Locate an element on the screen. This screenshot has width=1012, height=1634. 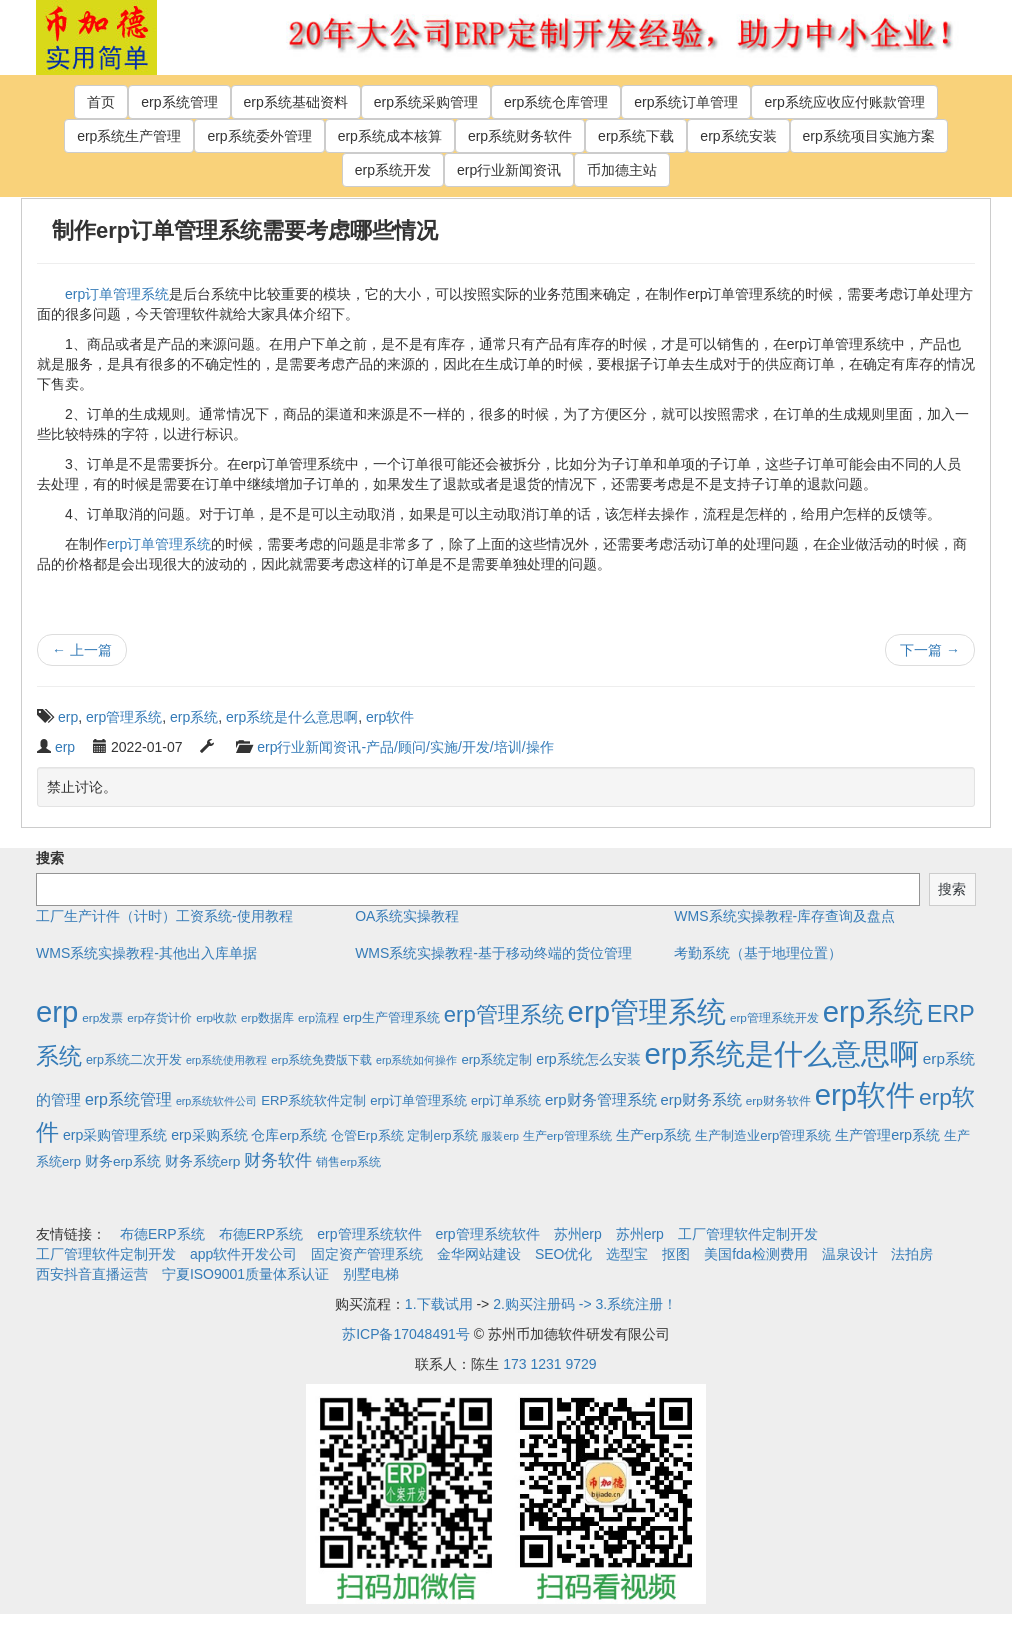
erp系统定制 [erp系统定制 (4个项目)] is located at coordinates (496, 1059).